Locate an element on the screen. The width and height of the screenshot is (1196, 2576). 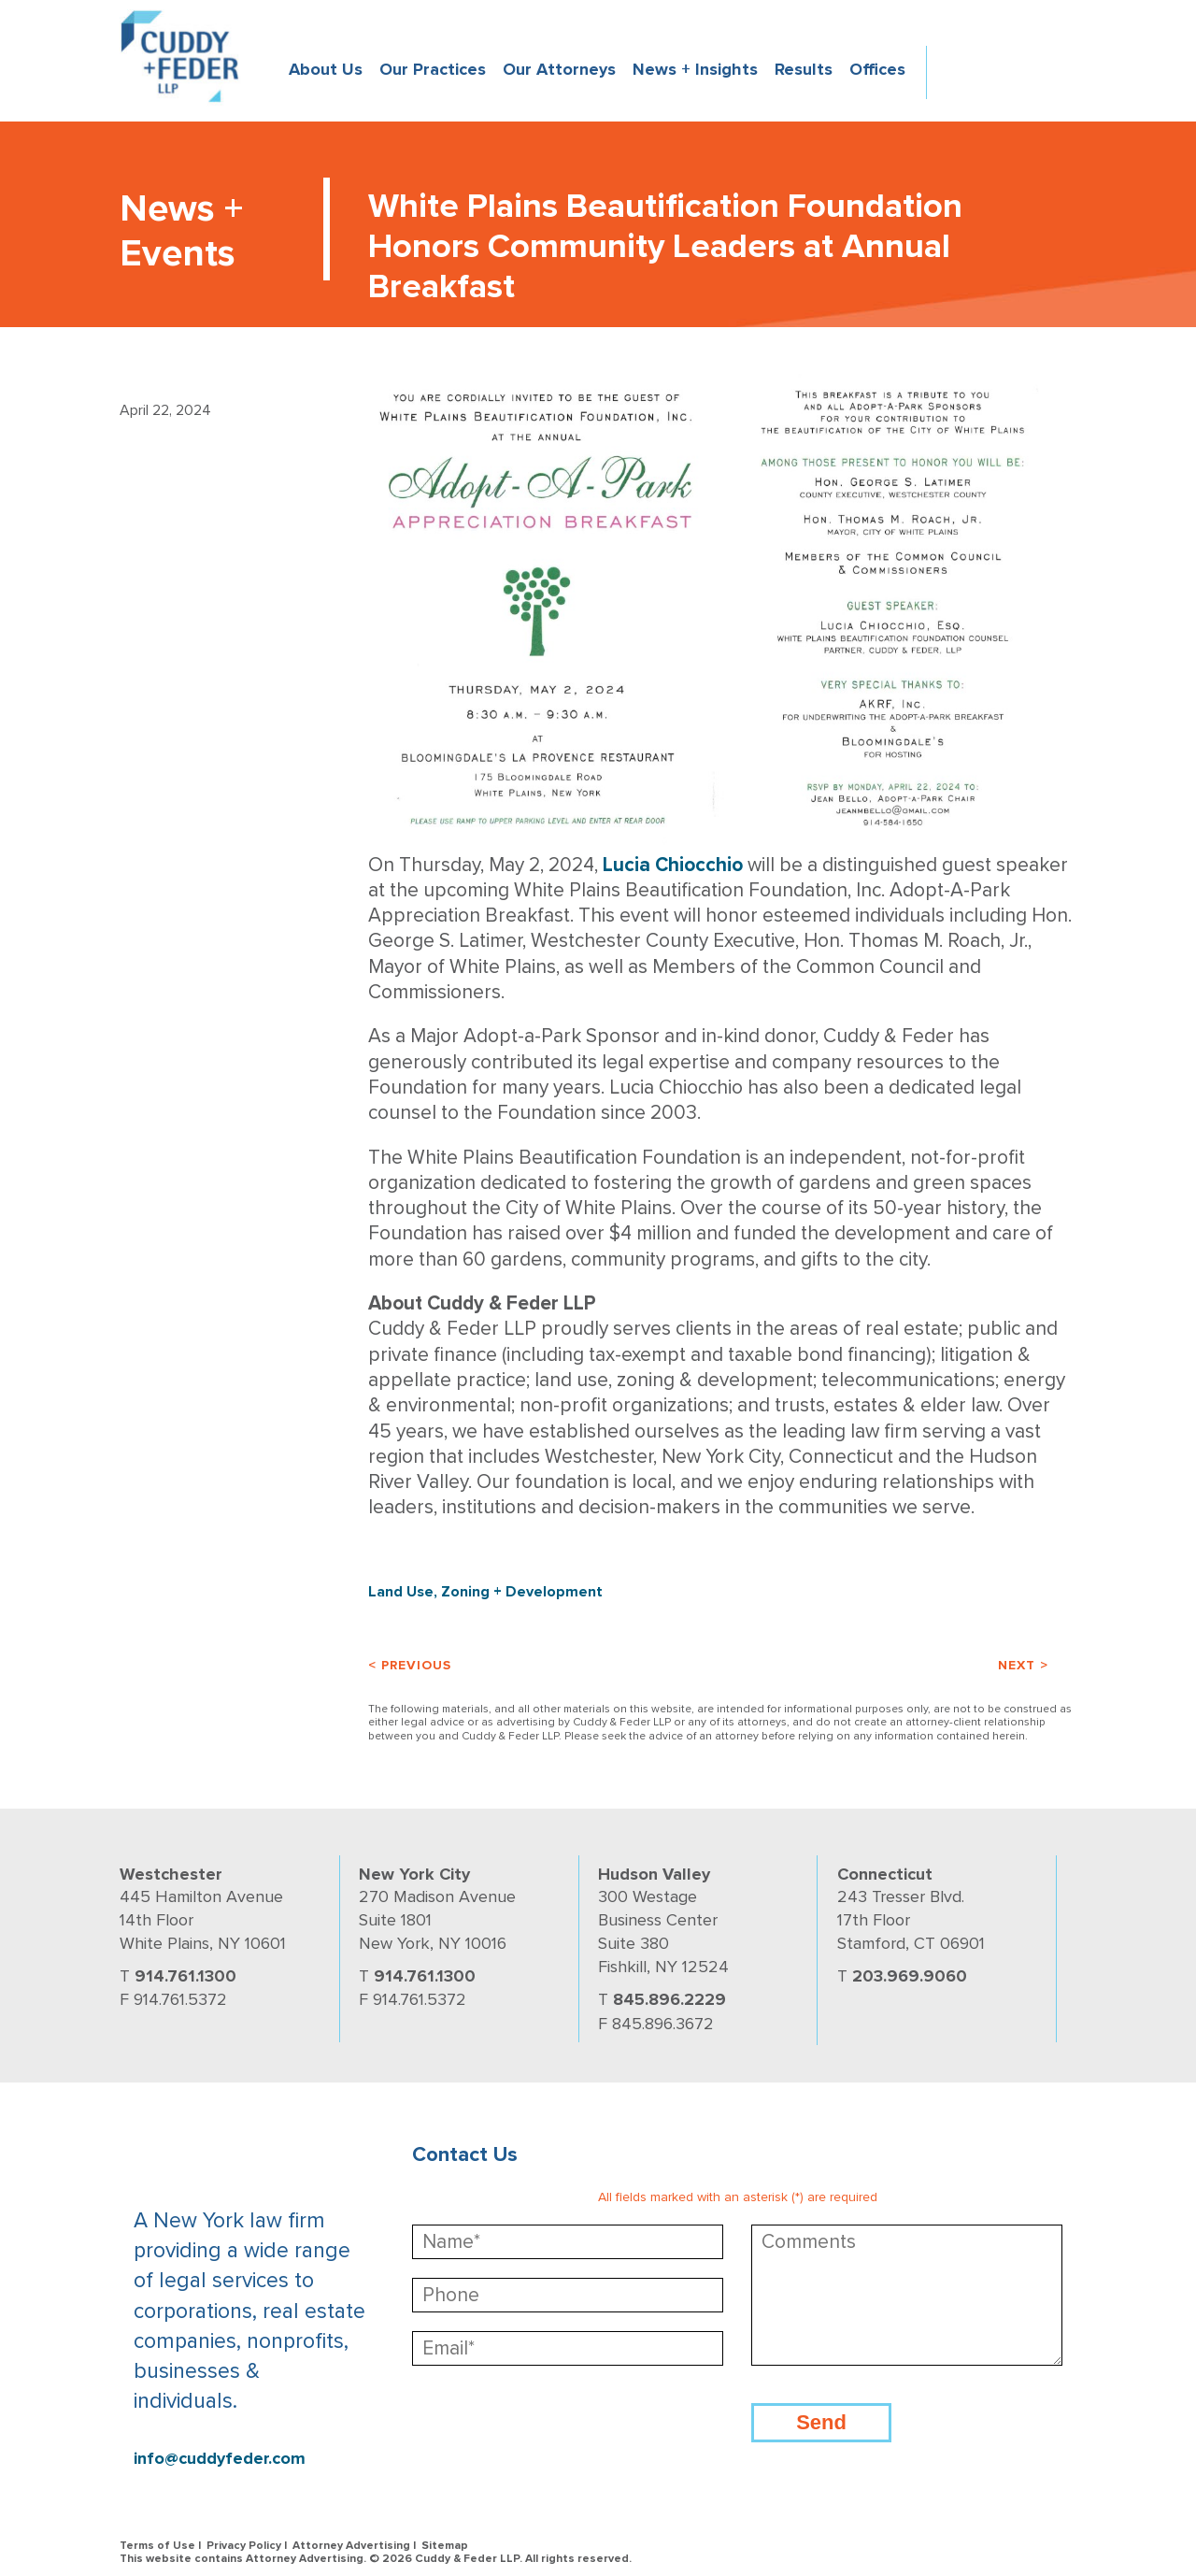
Next > is located at coordinates (1023, 1665).